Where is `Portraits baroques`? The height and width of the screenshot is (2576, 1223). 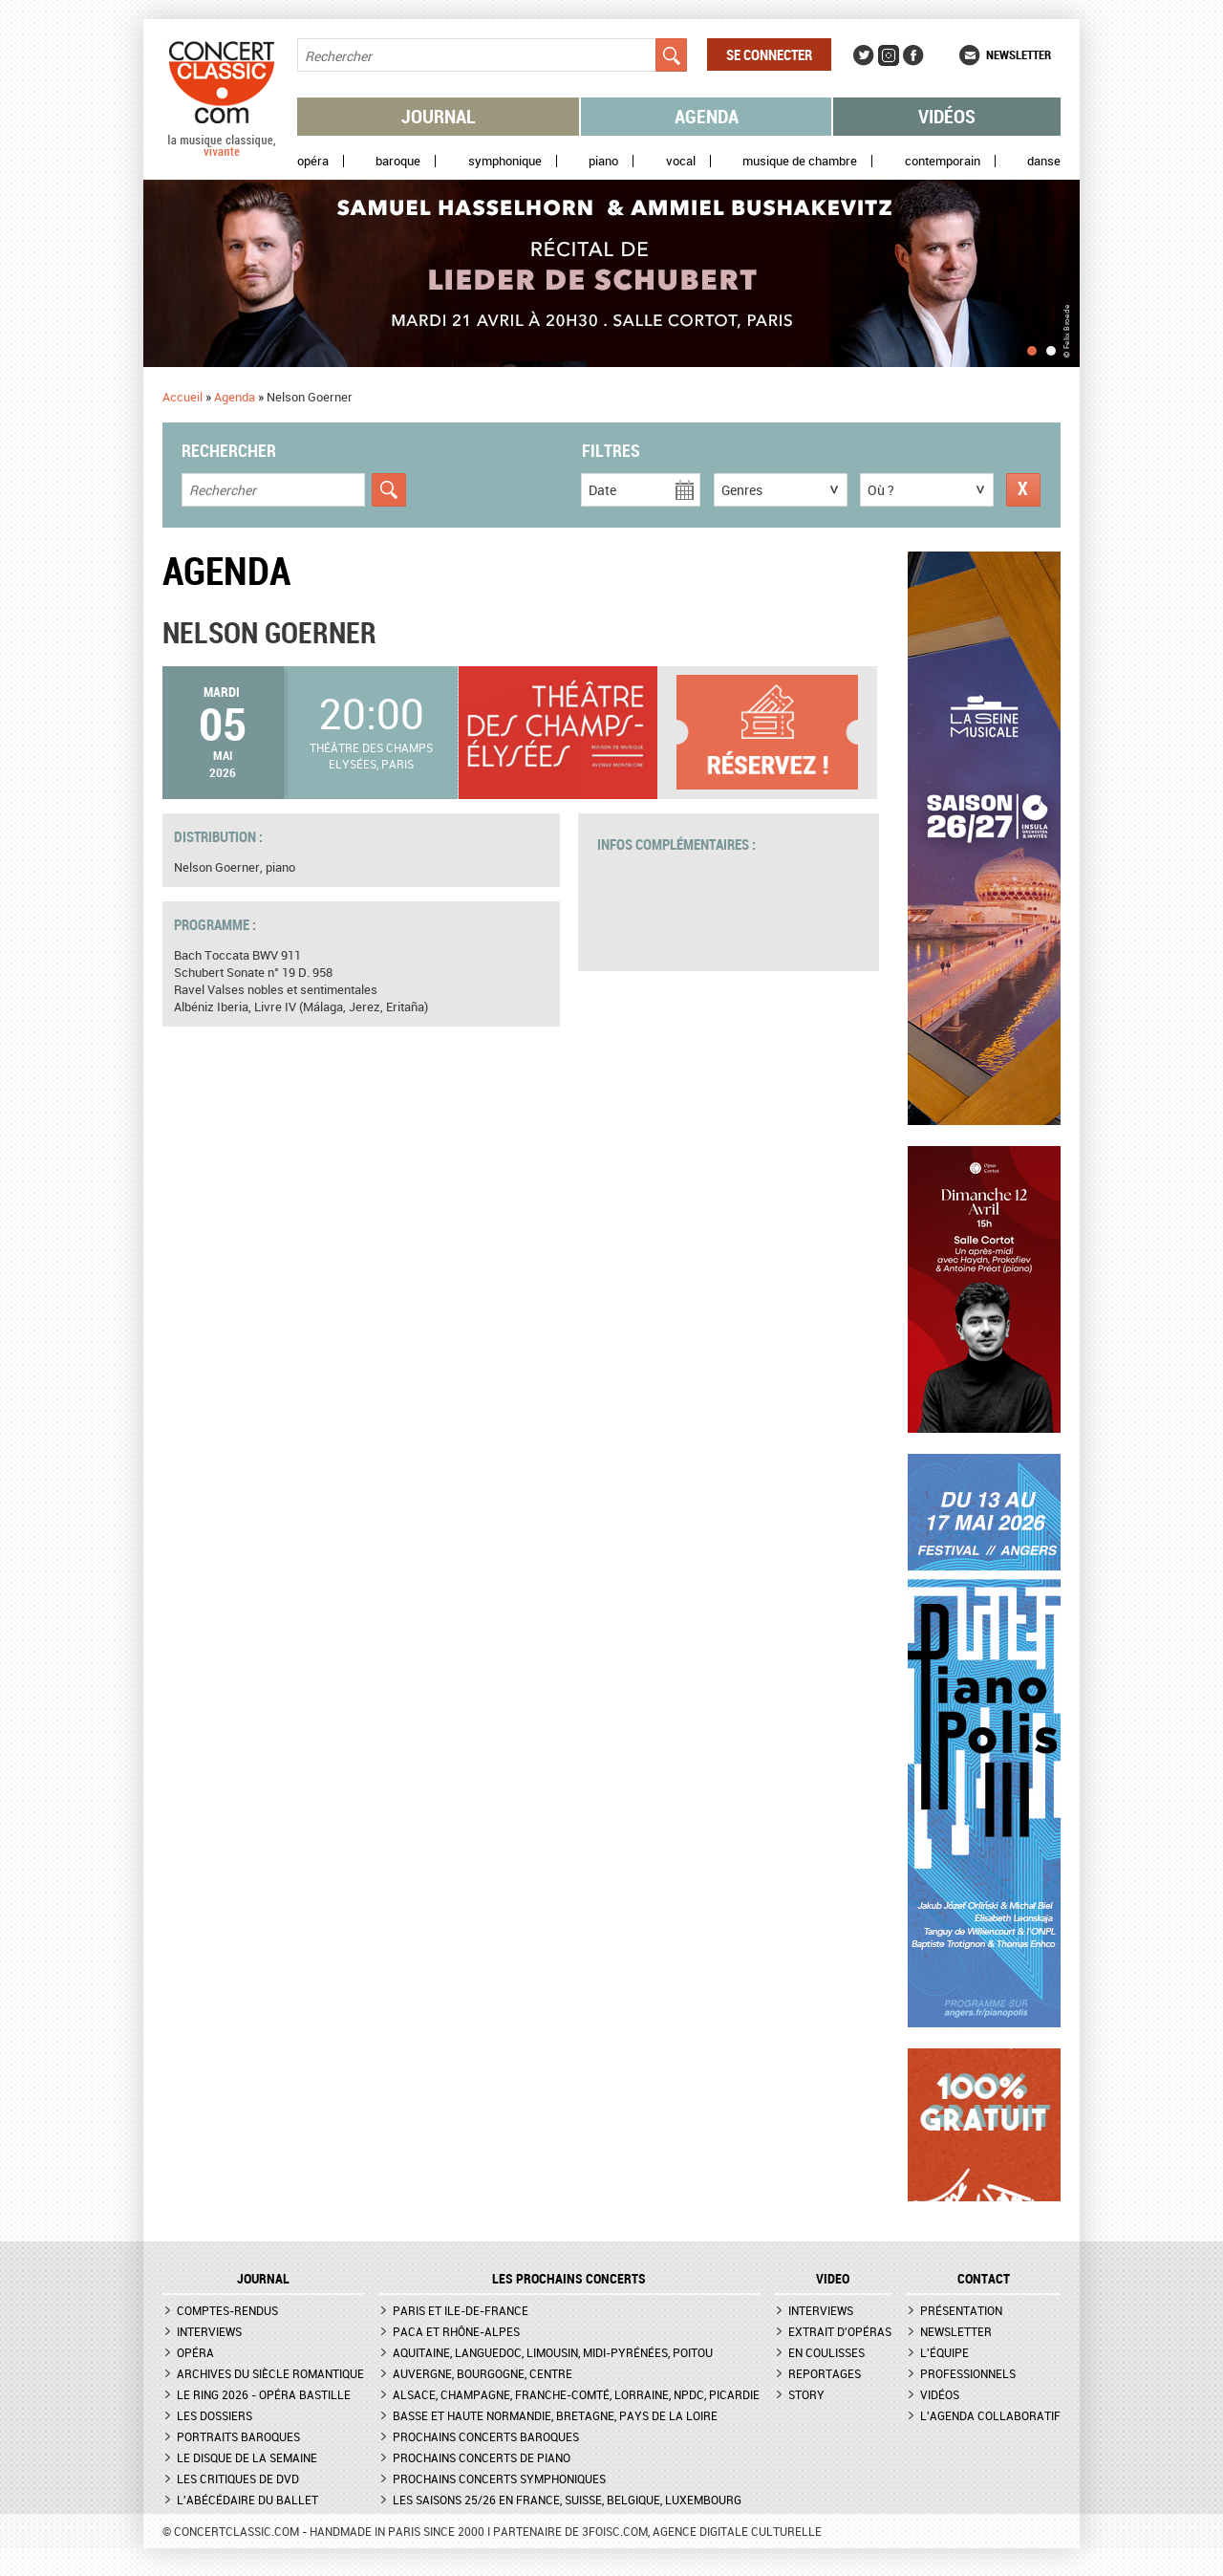 Portraits baroques is located at coordinates (238, 2436).